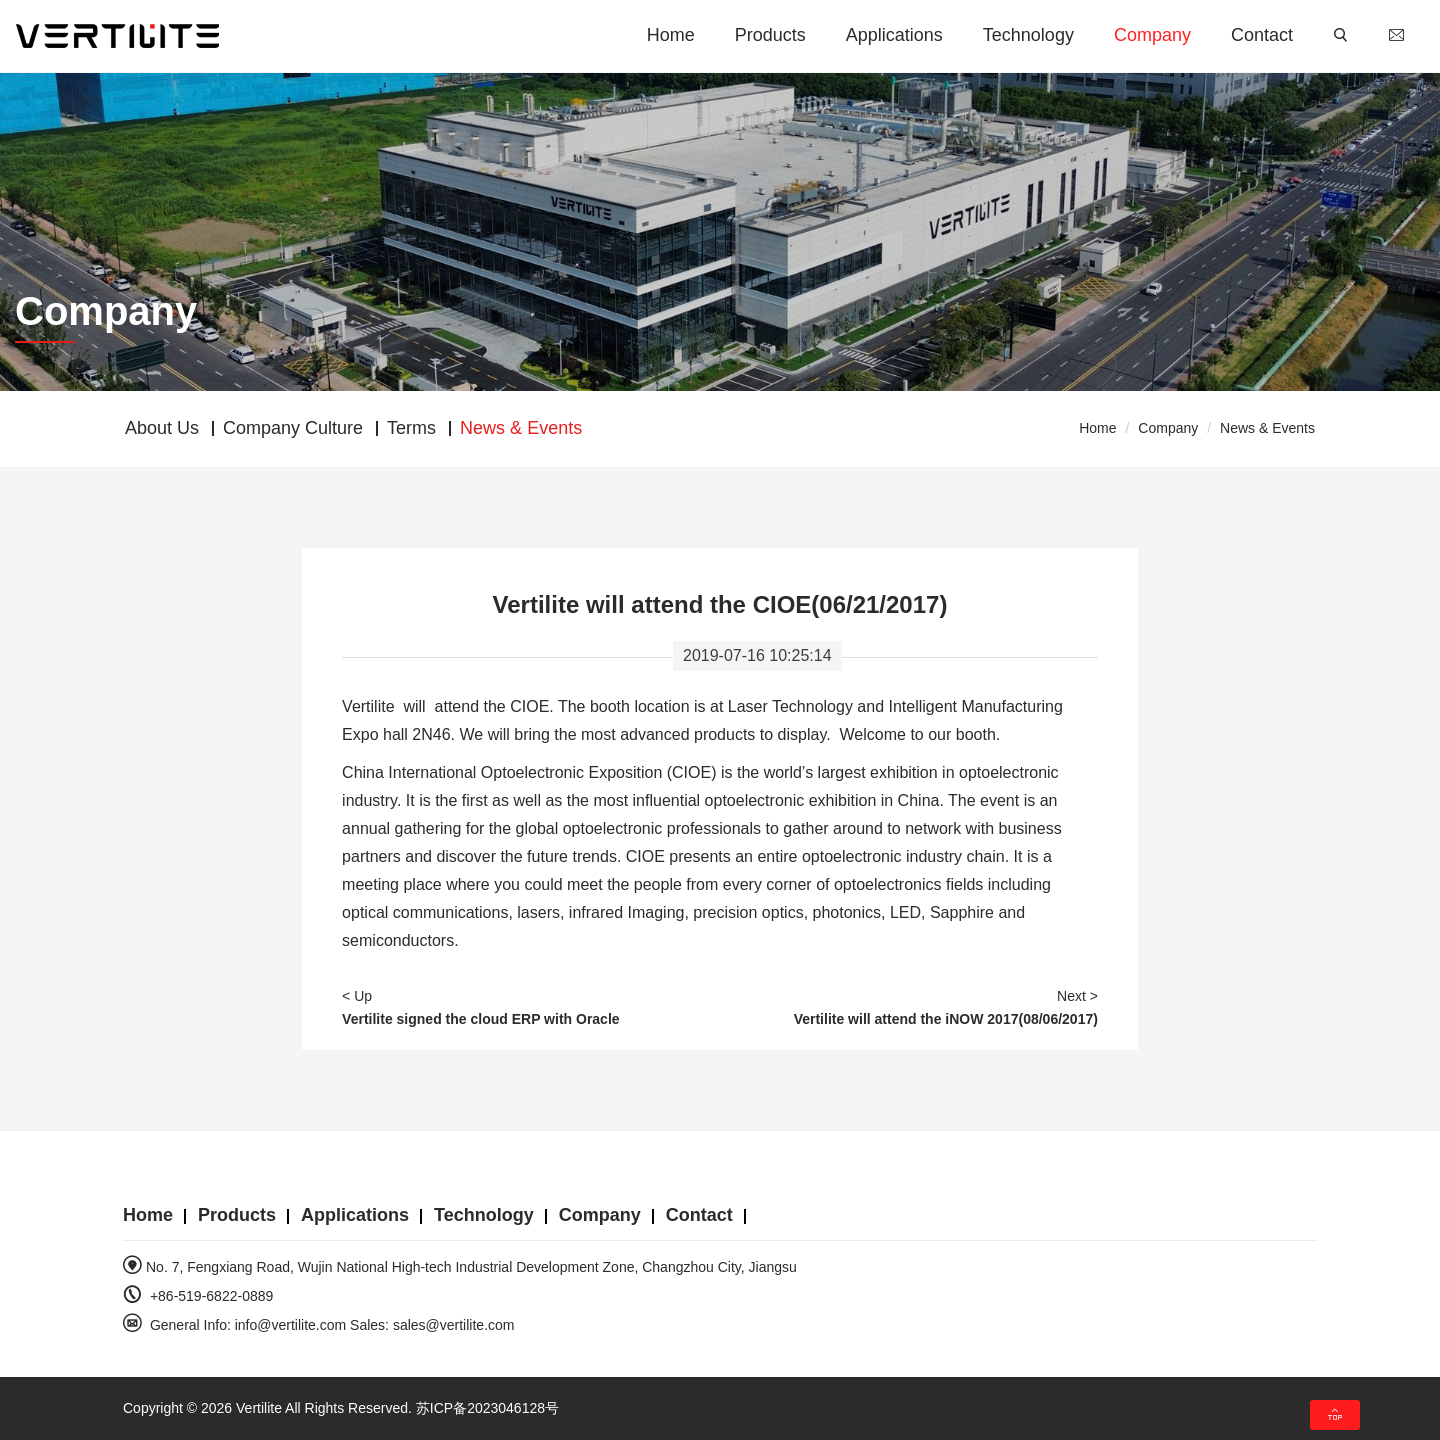 The height and width of the screenshot is (1440, 1440). Describe the element at coordinates (1152, 35) in the screenshot. I see `Company` at that location.